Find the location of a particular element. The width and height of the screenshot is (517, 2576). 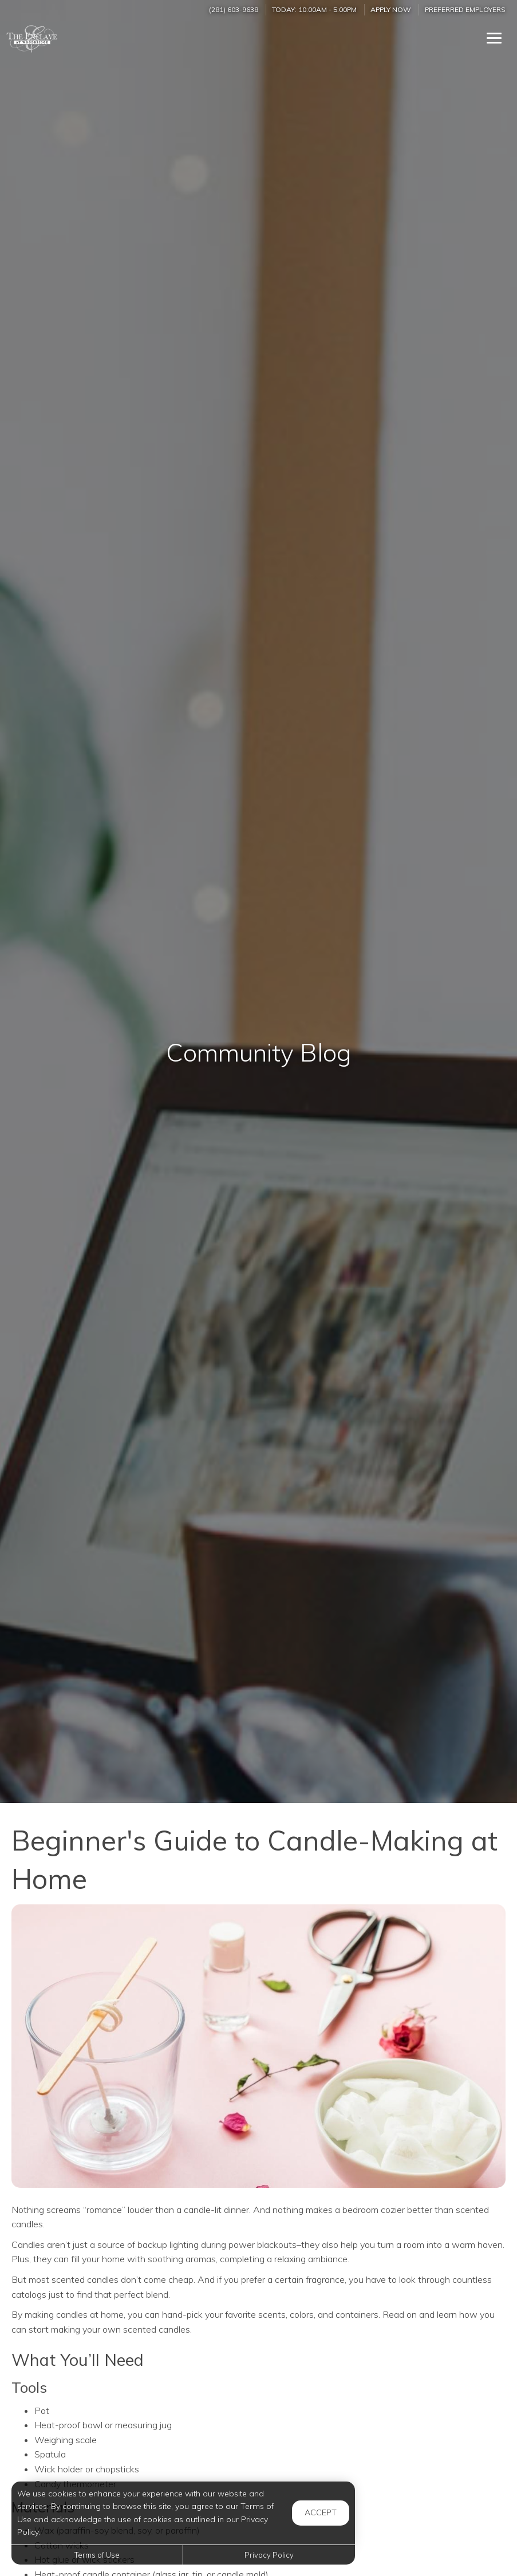

Apply Now is located at coordinates (390, 9).